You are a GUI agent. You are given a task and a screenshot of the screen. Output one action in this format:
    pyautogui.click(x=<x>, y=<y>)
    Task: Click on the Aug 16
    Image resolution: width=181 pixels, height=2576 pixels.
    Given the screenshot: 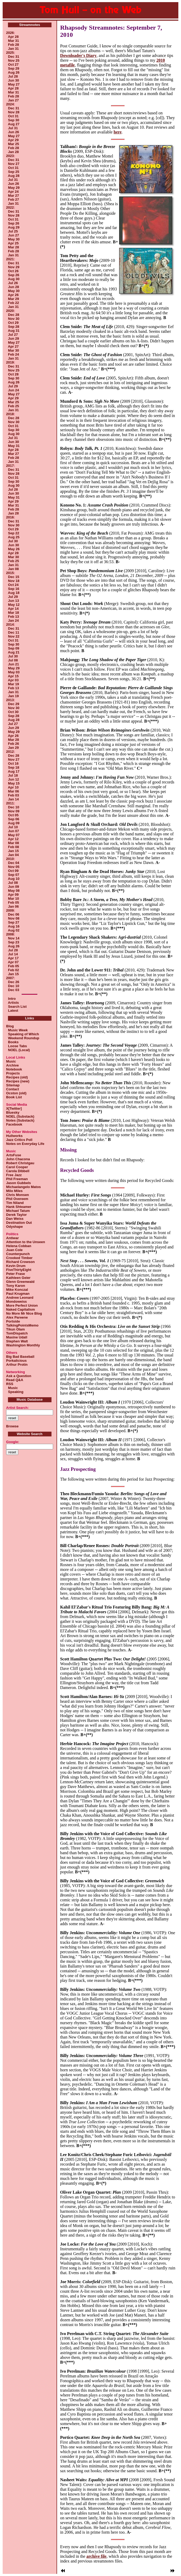 What is the action you would take?
    pyautogui.click(x=13, y=926)
    